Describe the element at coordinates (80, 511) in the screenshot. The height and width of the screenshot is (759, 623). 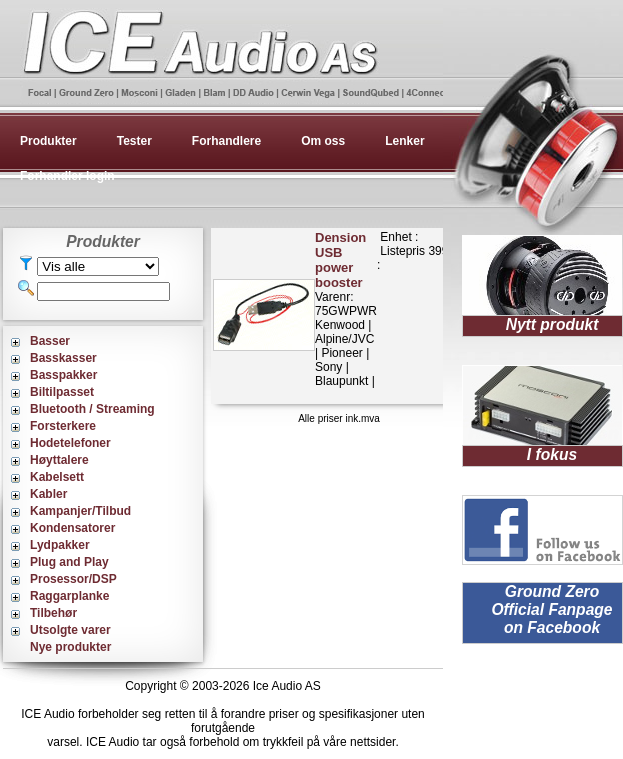
I see `Kampanjer/Tilbud` at that location.